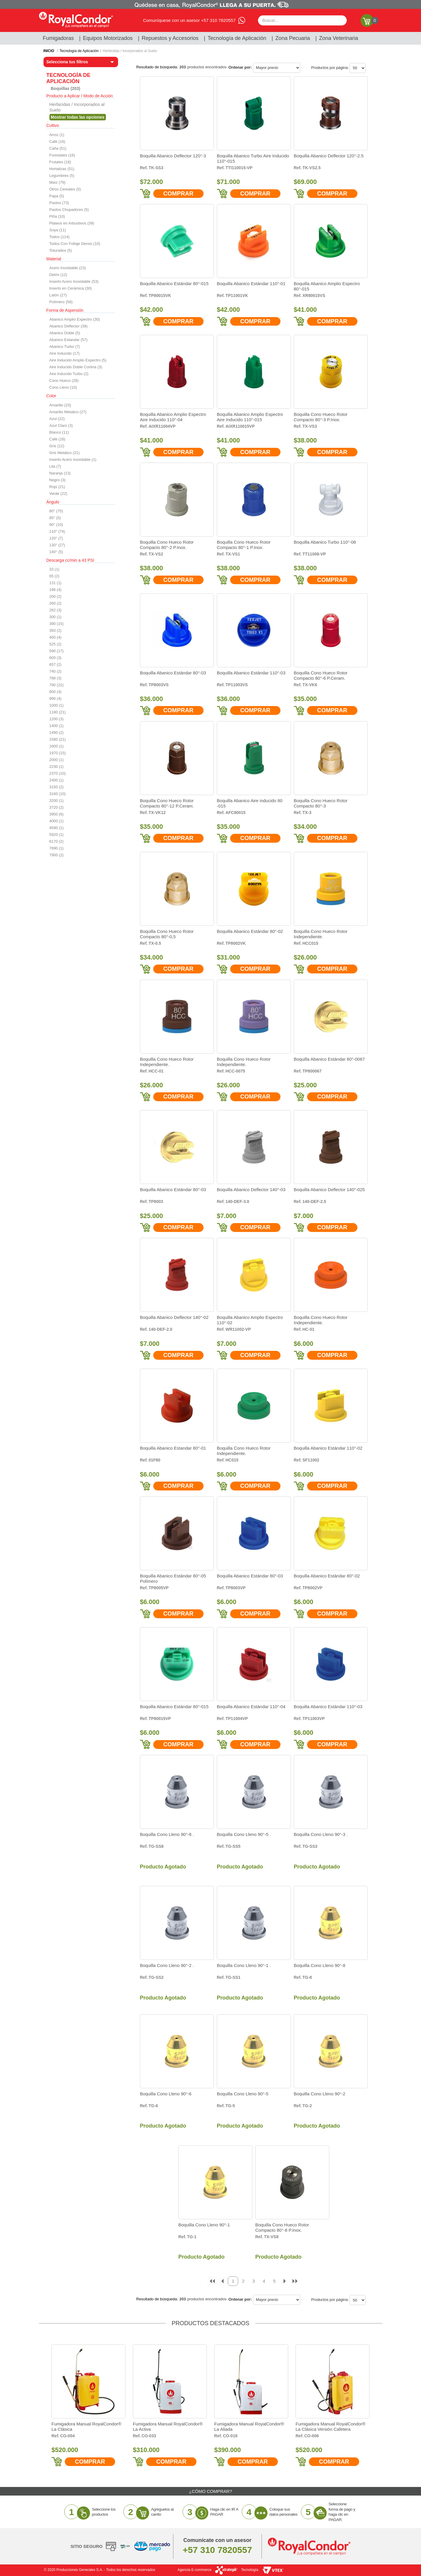  Describe the element at coordinates (56, 787) in the screenshot. I see `3150 (2)` at that location.